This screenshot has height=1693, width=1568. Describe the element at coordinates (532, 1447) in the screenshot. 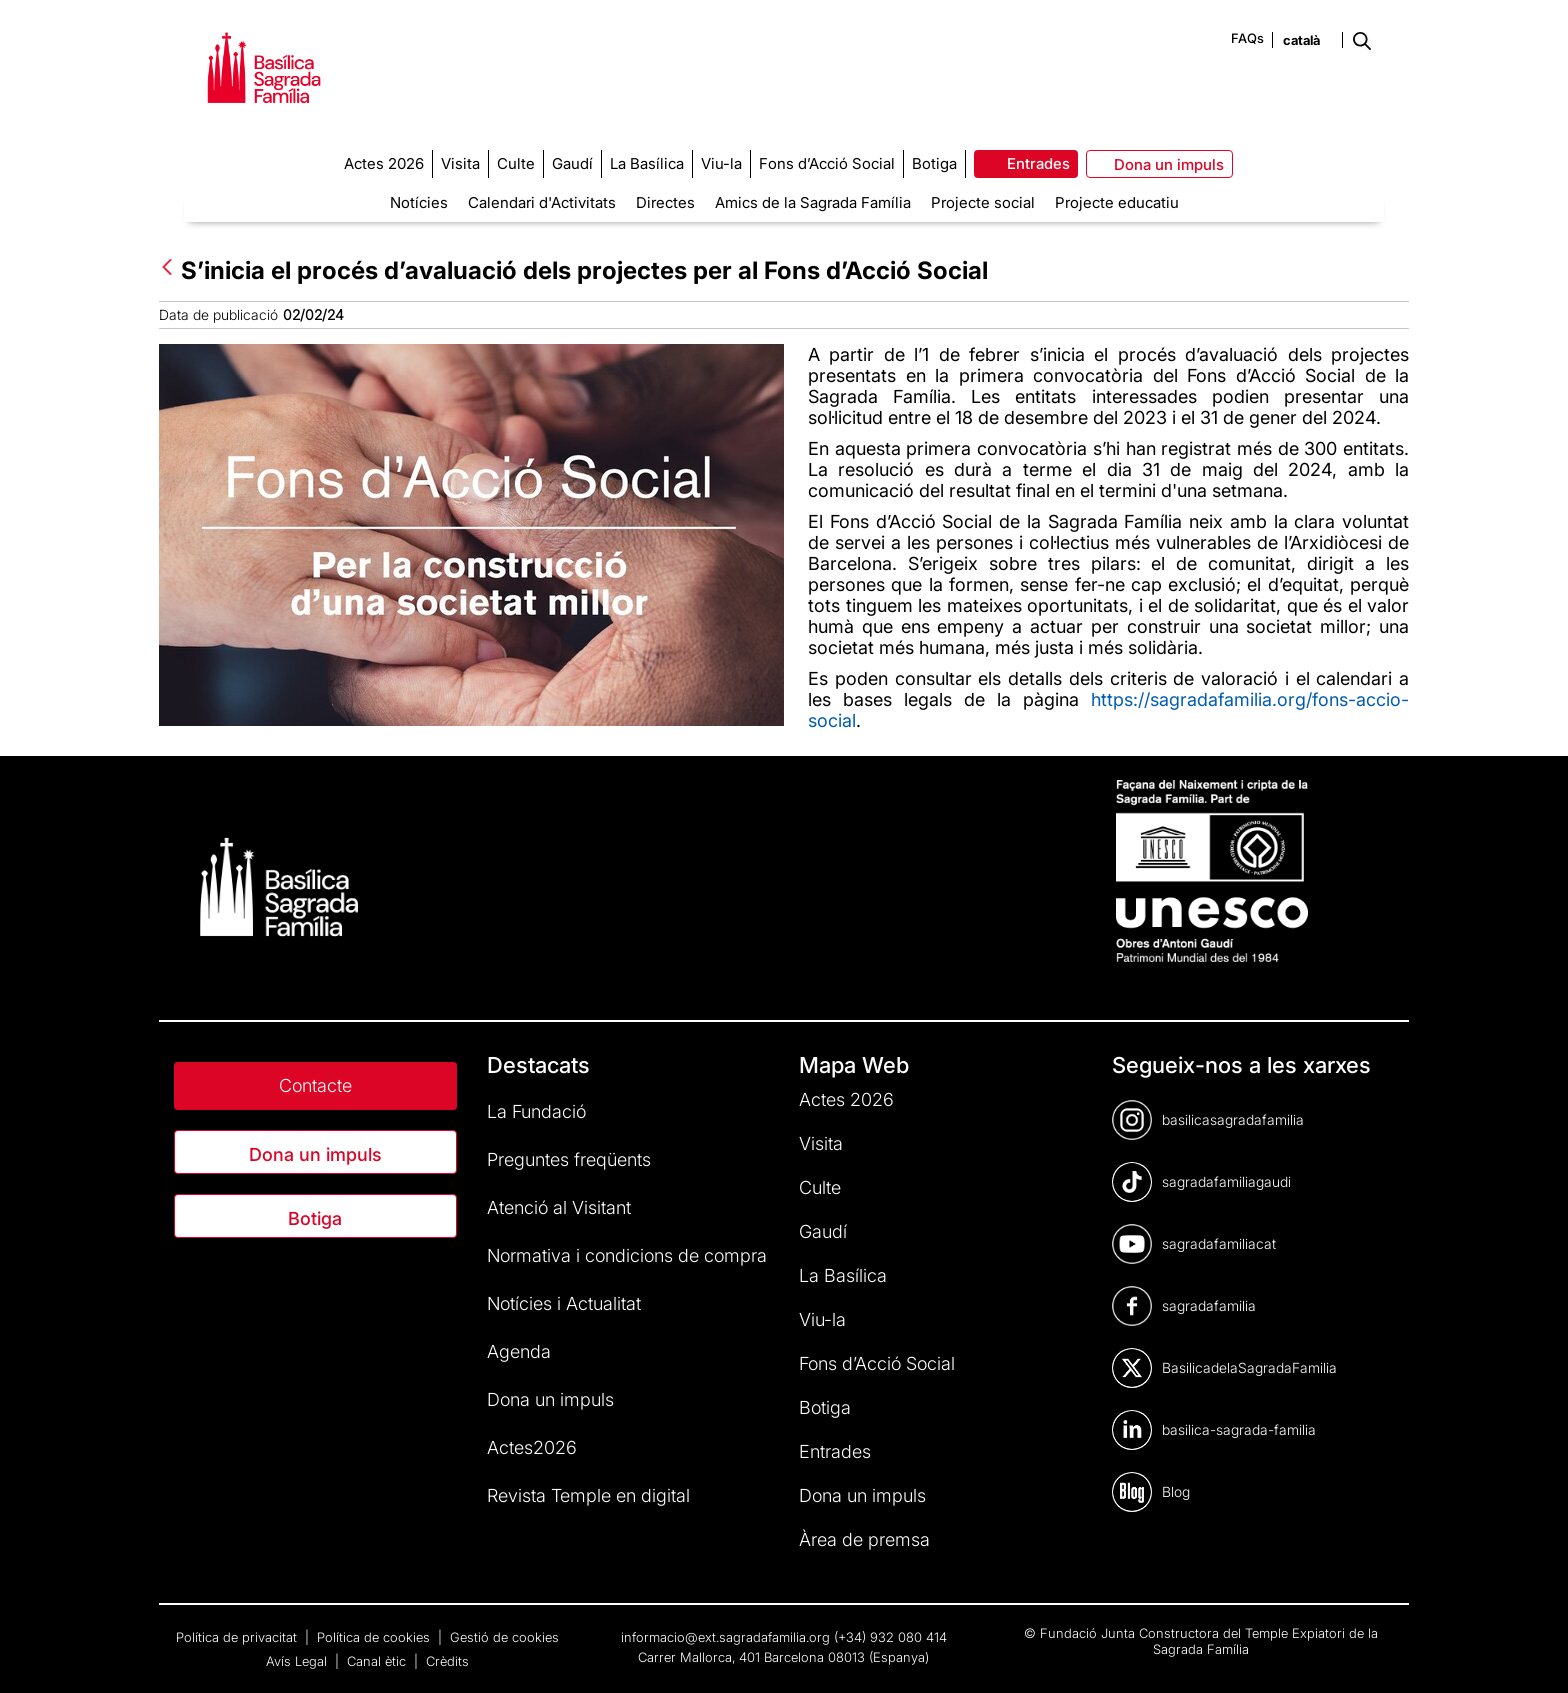

I see `Actes2026` at that location.